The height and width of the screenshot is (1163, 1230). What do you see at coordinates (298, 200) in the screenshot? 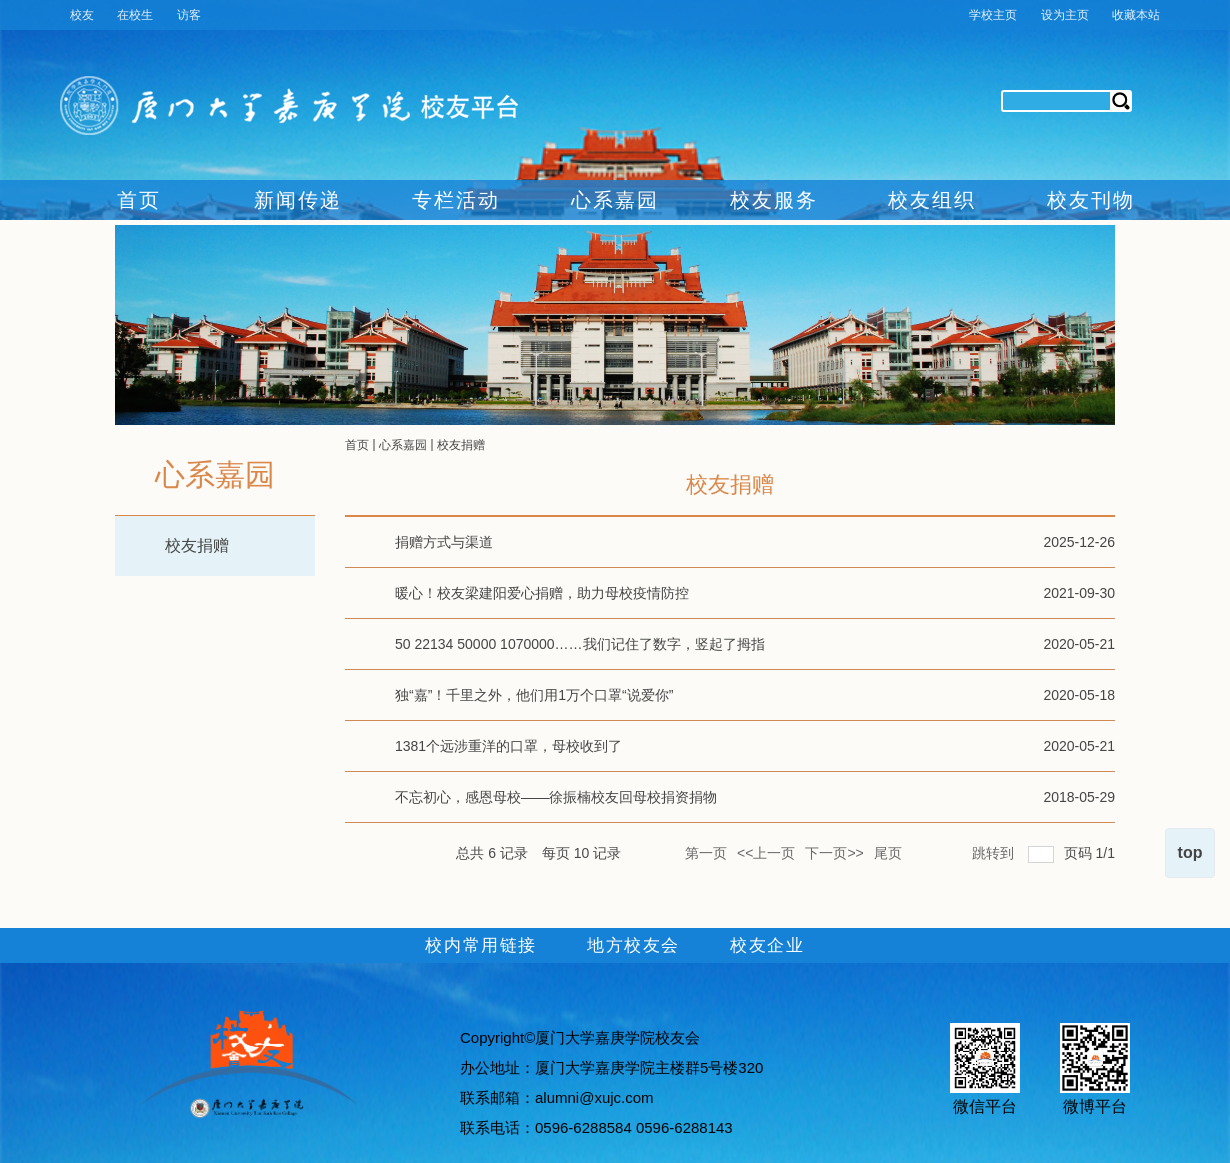
I see `新闻传递` at bounding box center [298, 200].